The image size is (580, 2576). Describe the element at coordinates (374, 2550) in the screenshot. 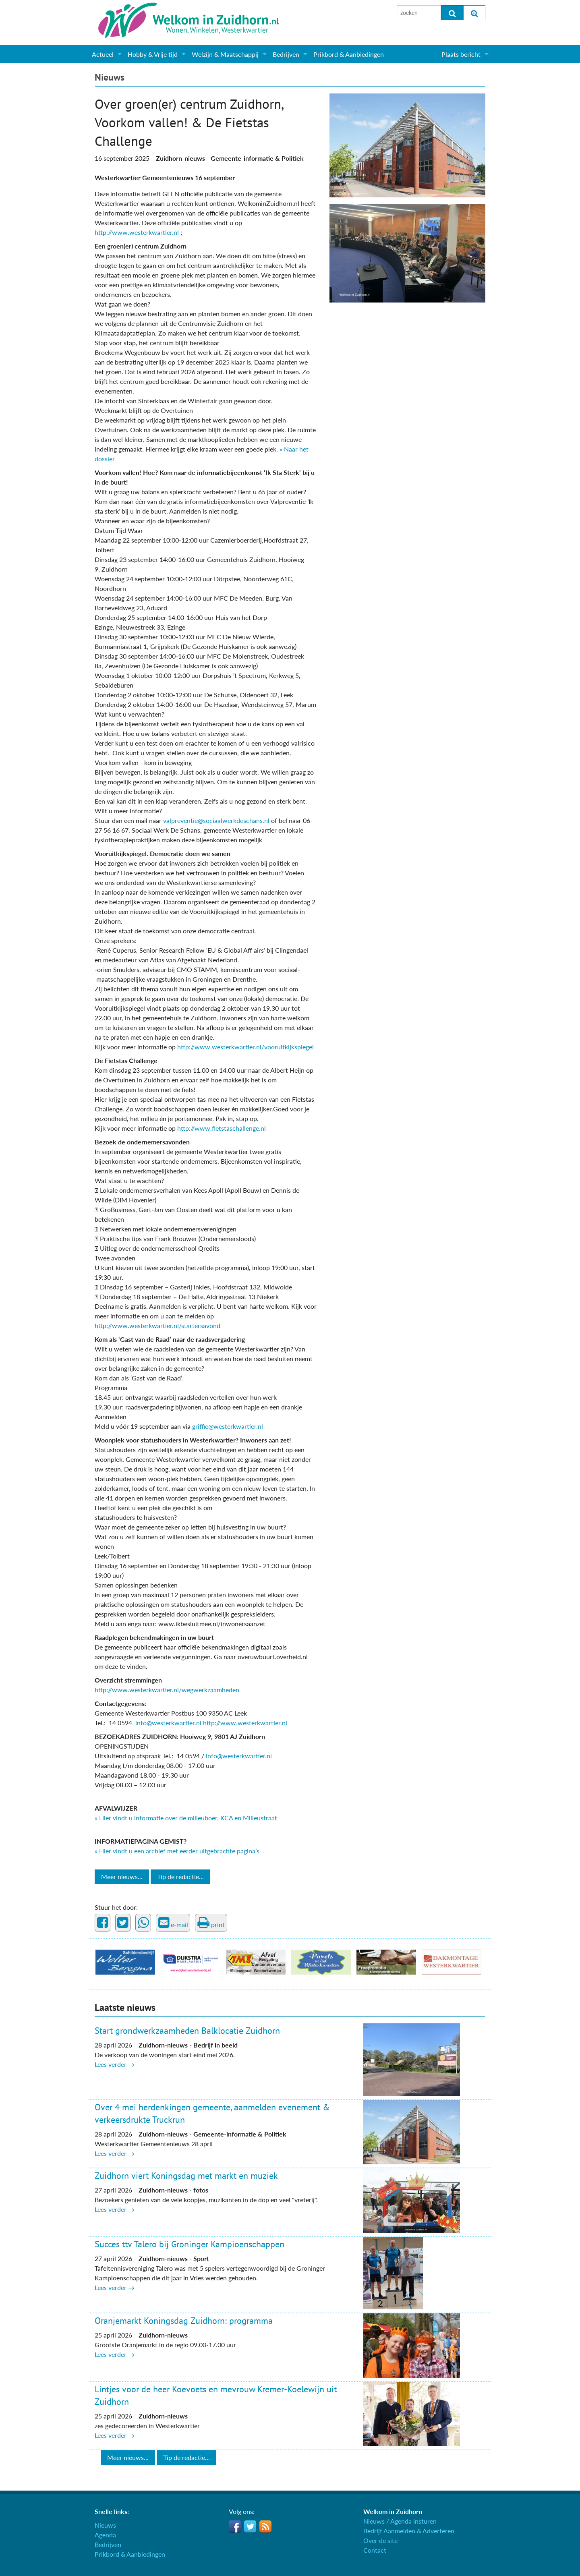

I see `Contact` at that location.